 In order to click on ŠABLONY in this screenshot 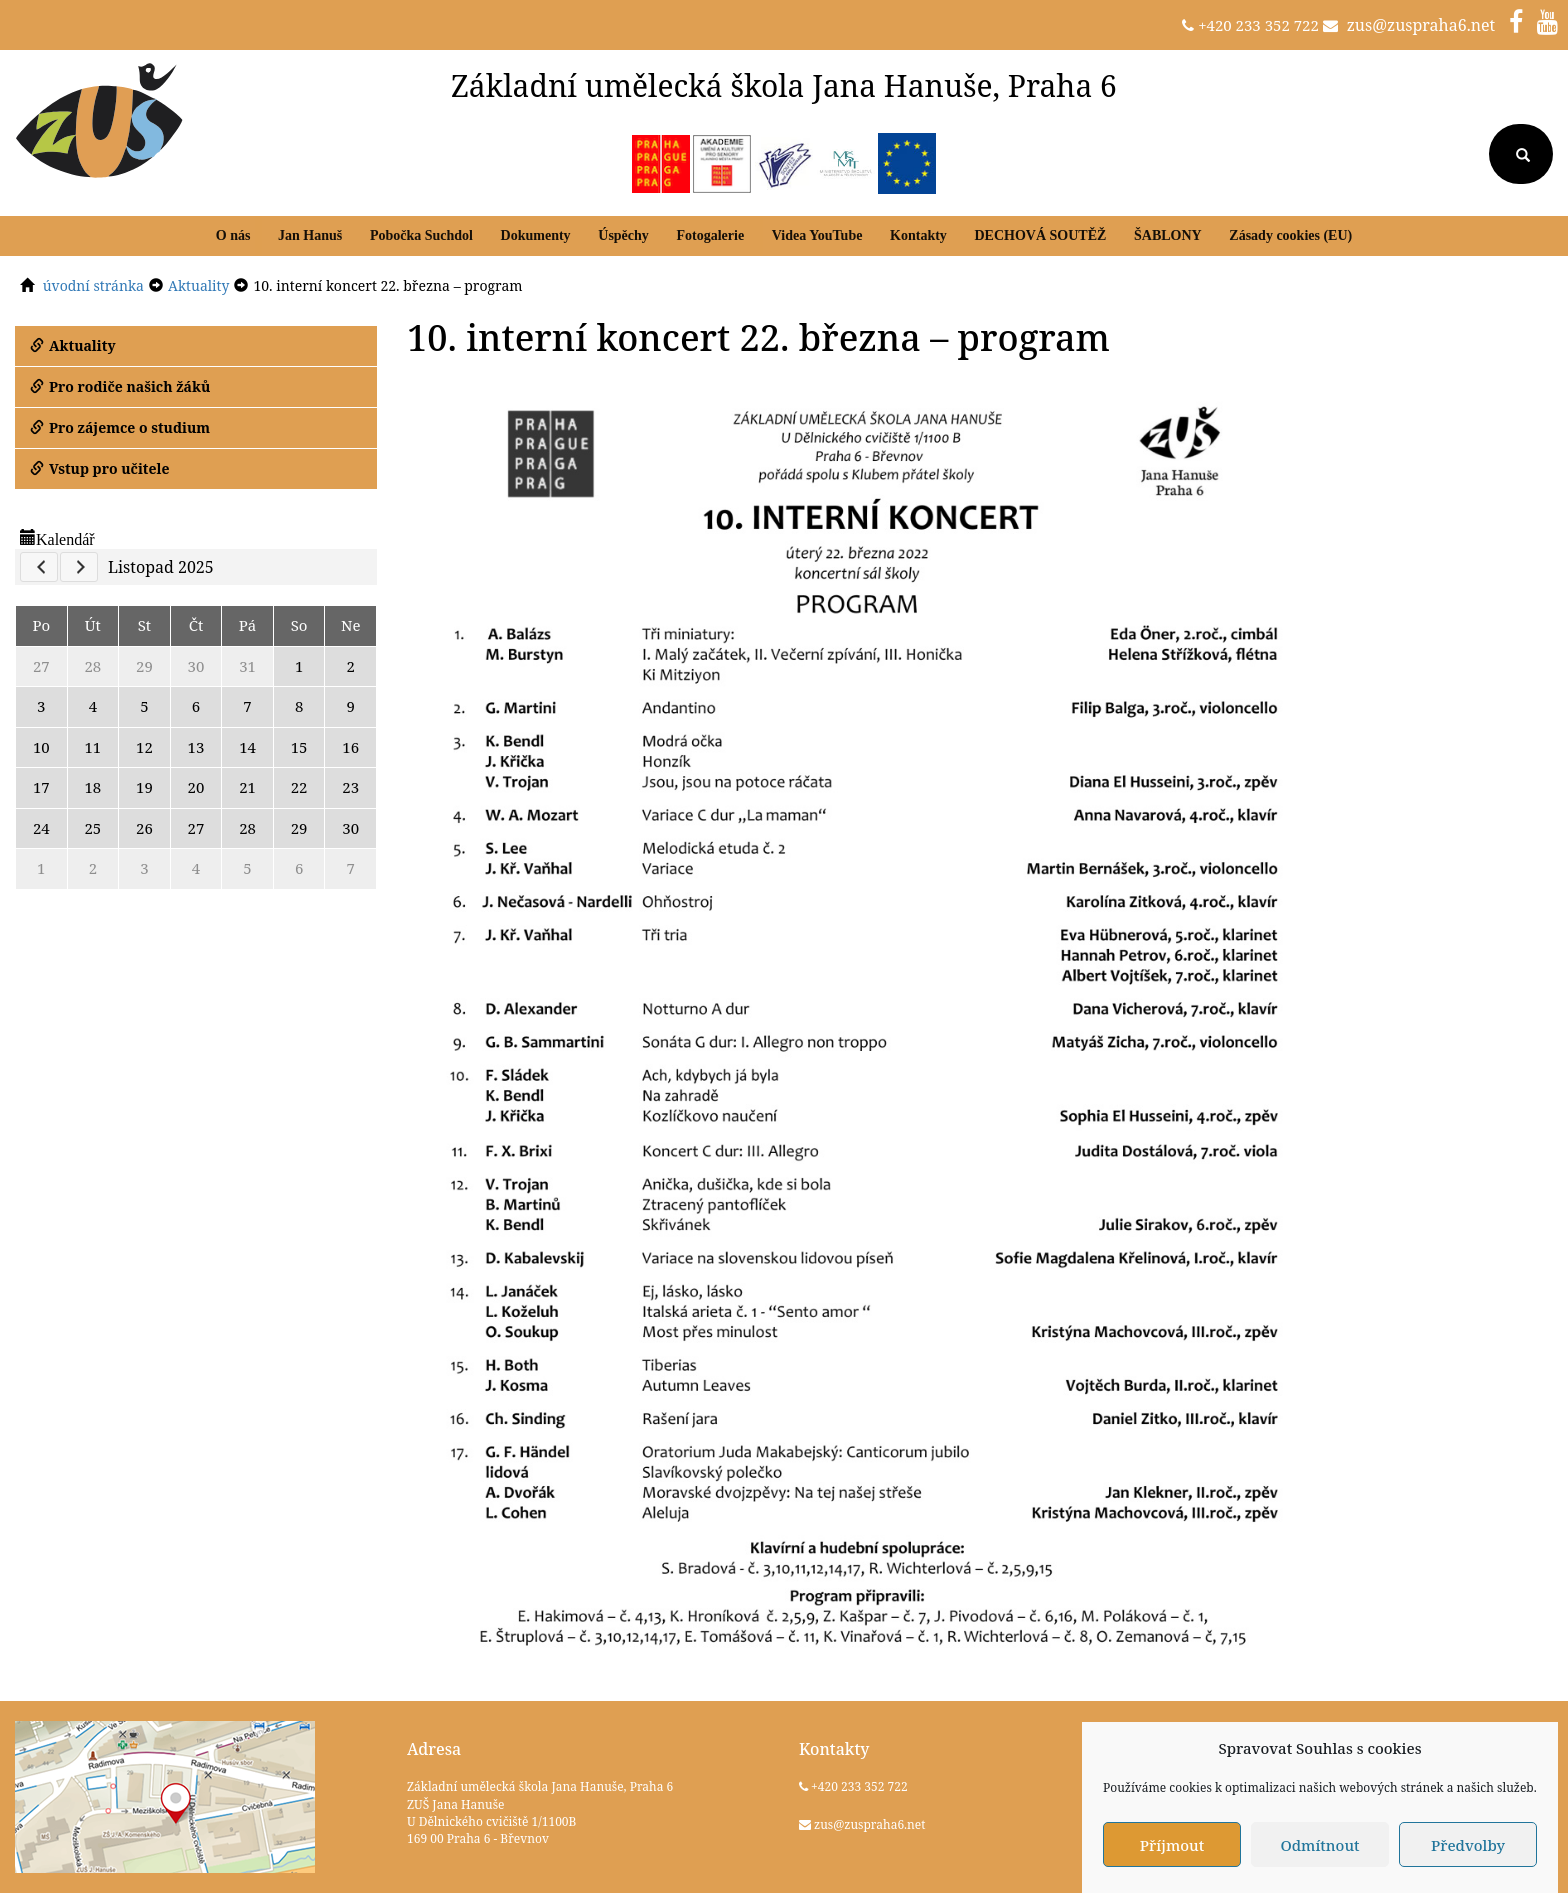, I will do `click(1168, 235)`.